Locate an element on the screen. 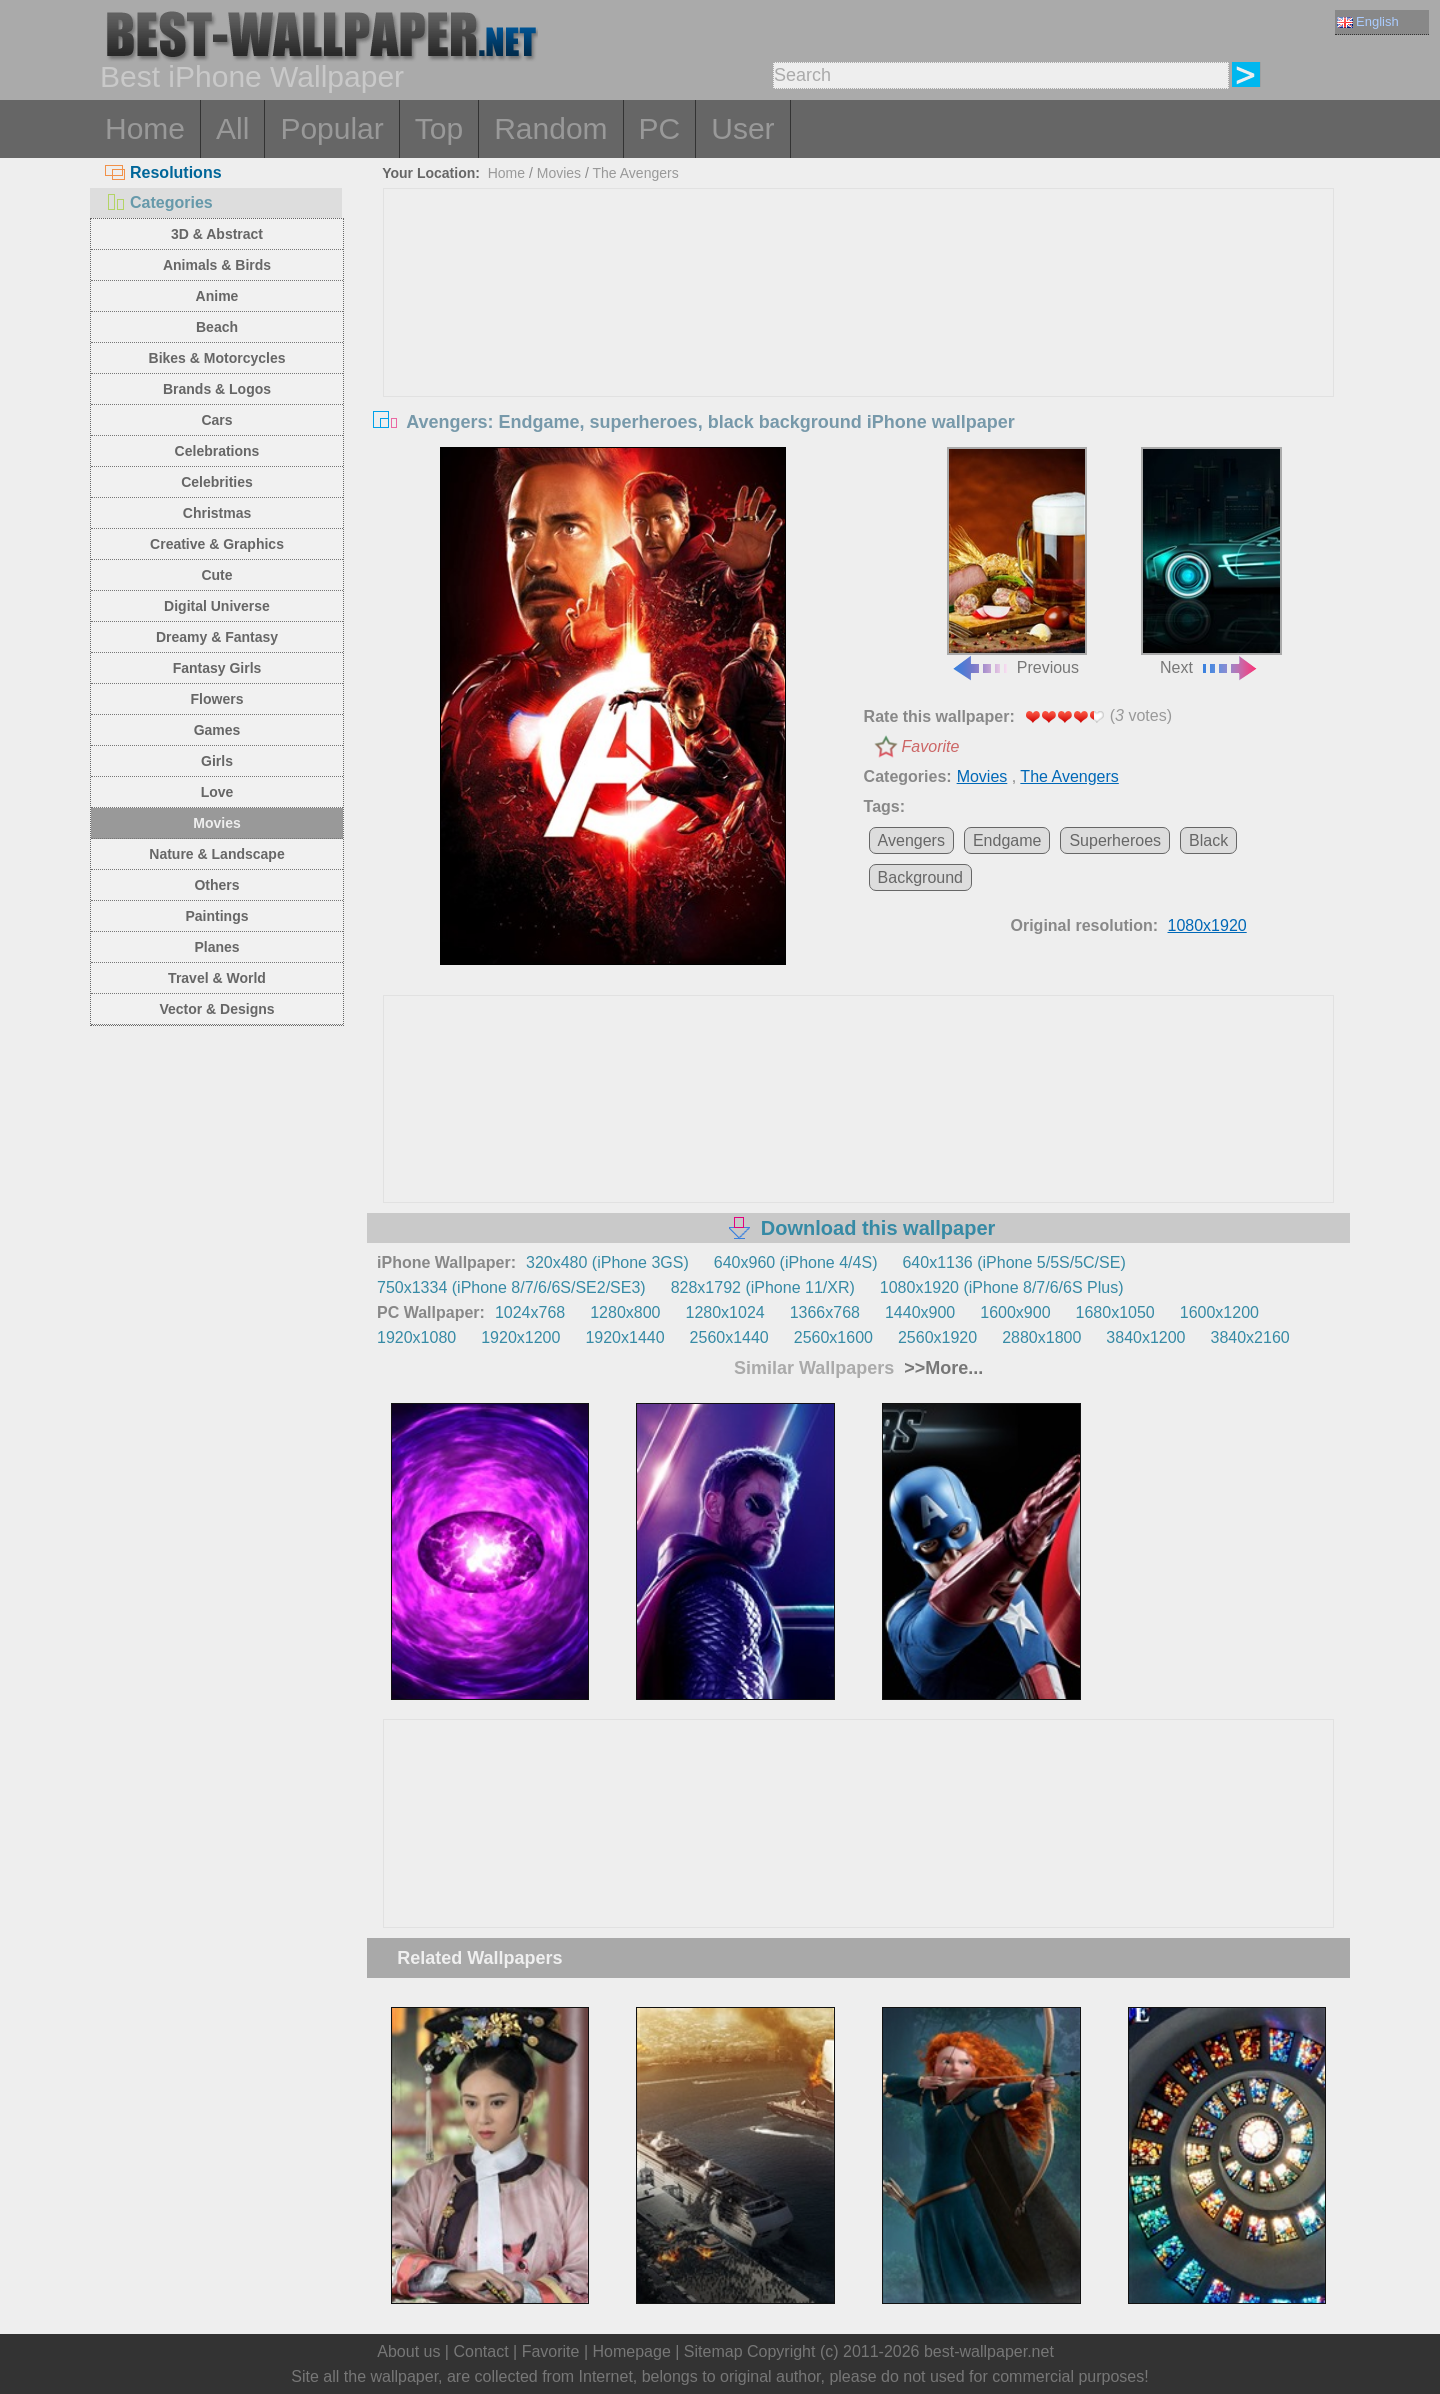 The height and width of the screenshot is (2394, 1440). [Advertisement] is located at coordinates (859, 339).